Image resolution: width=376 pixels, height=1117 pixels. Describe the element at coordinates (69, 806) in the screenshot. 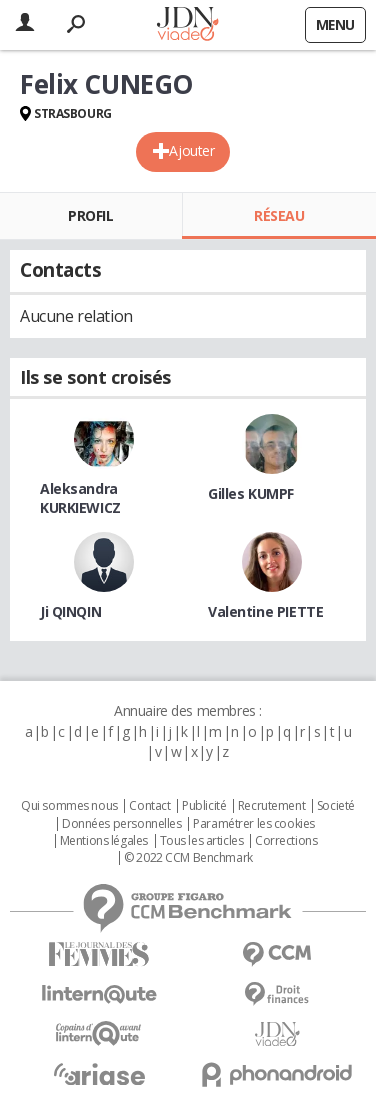

I see `Qui sommes nous` at that location.